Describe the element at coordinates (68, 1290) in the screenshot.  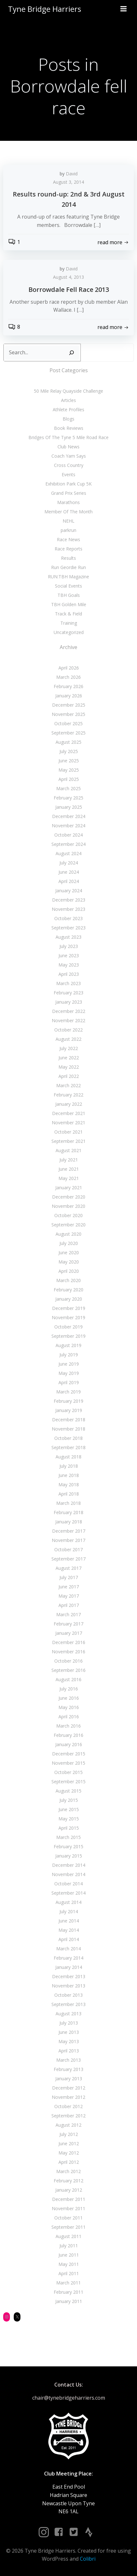
I see `February 2020` at that location.